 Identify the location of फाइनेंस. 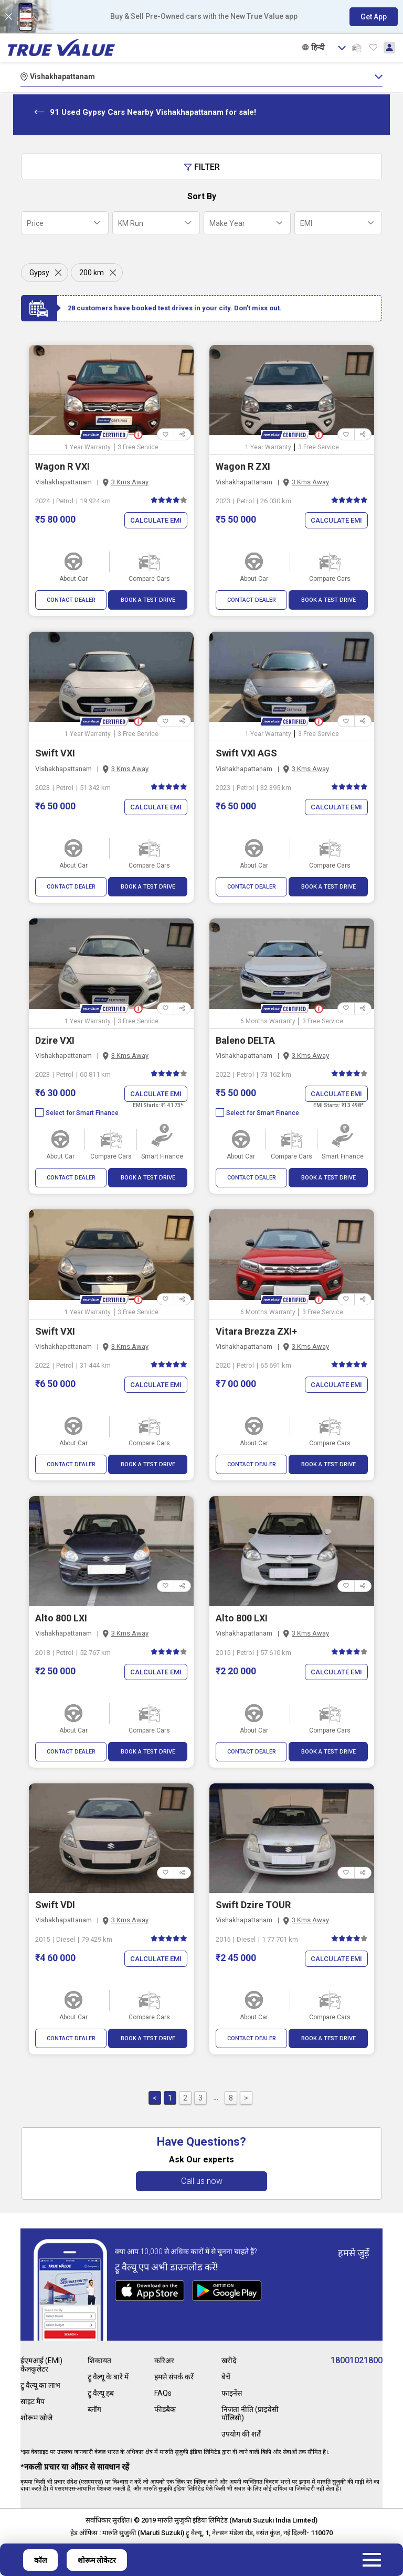
(231, 2393).